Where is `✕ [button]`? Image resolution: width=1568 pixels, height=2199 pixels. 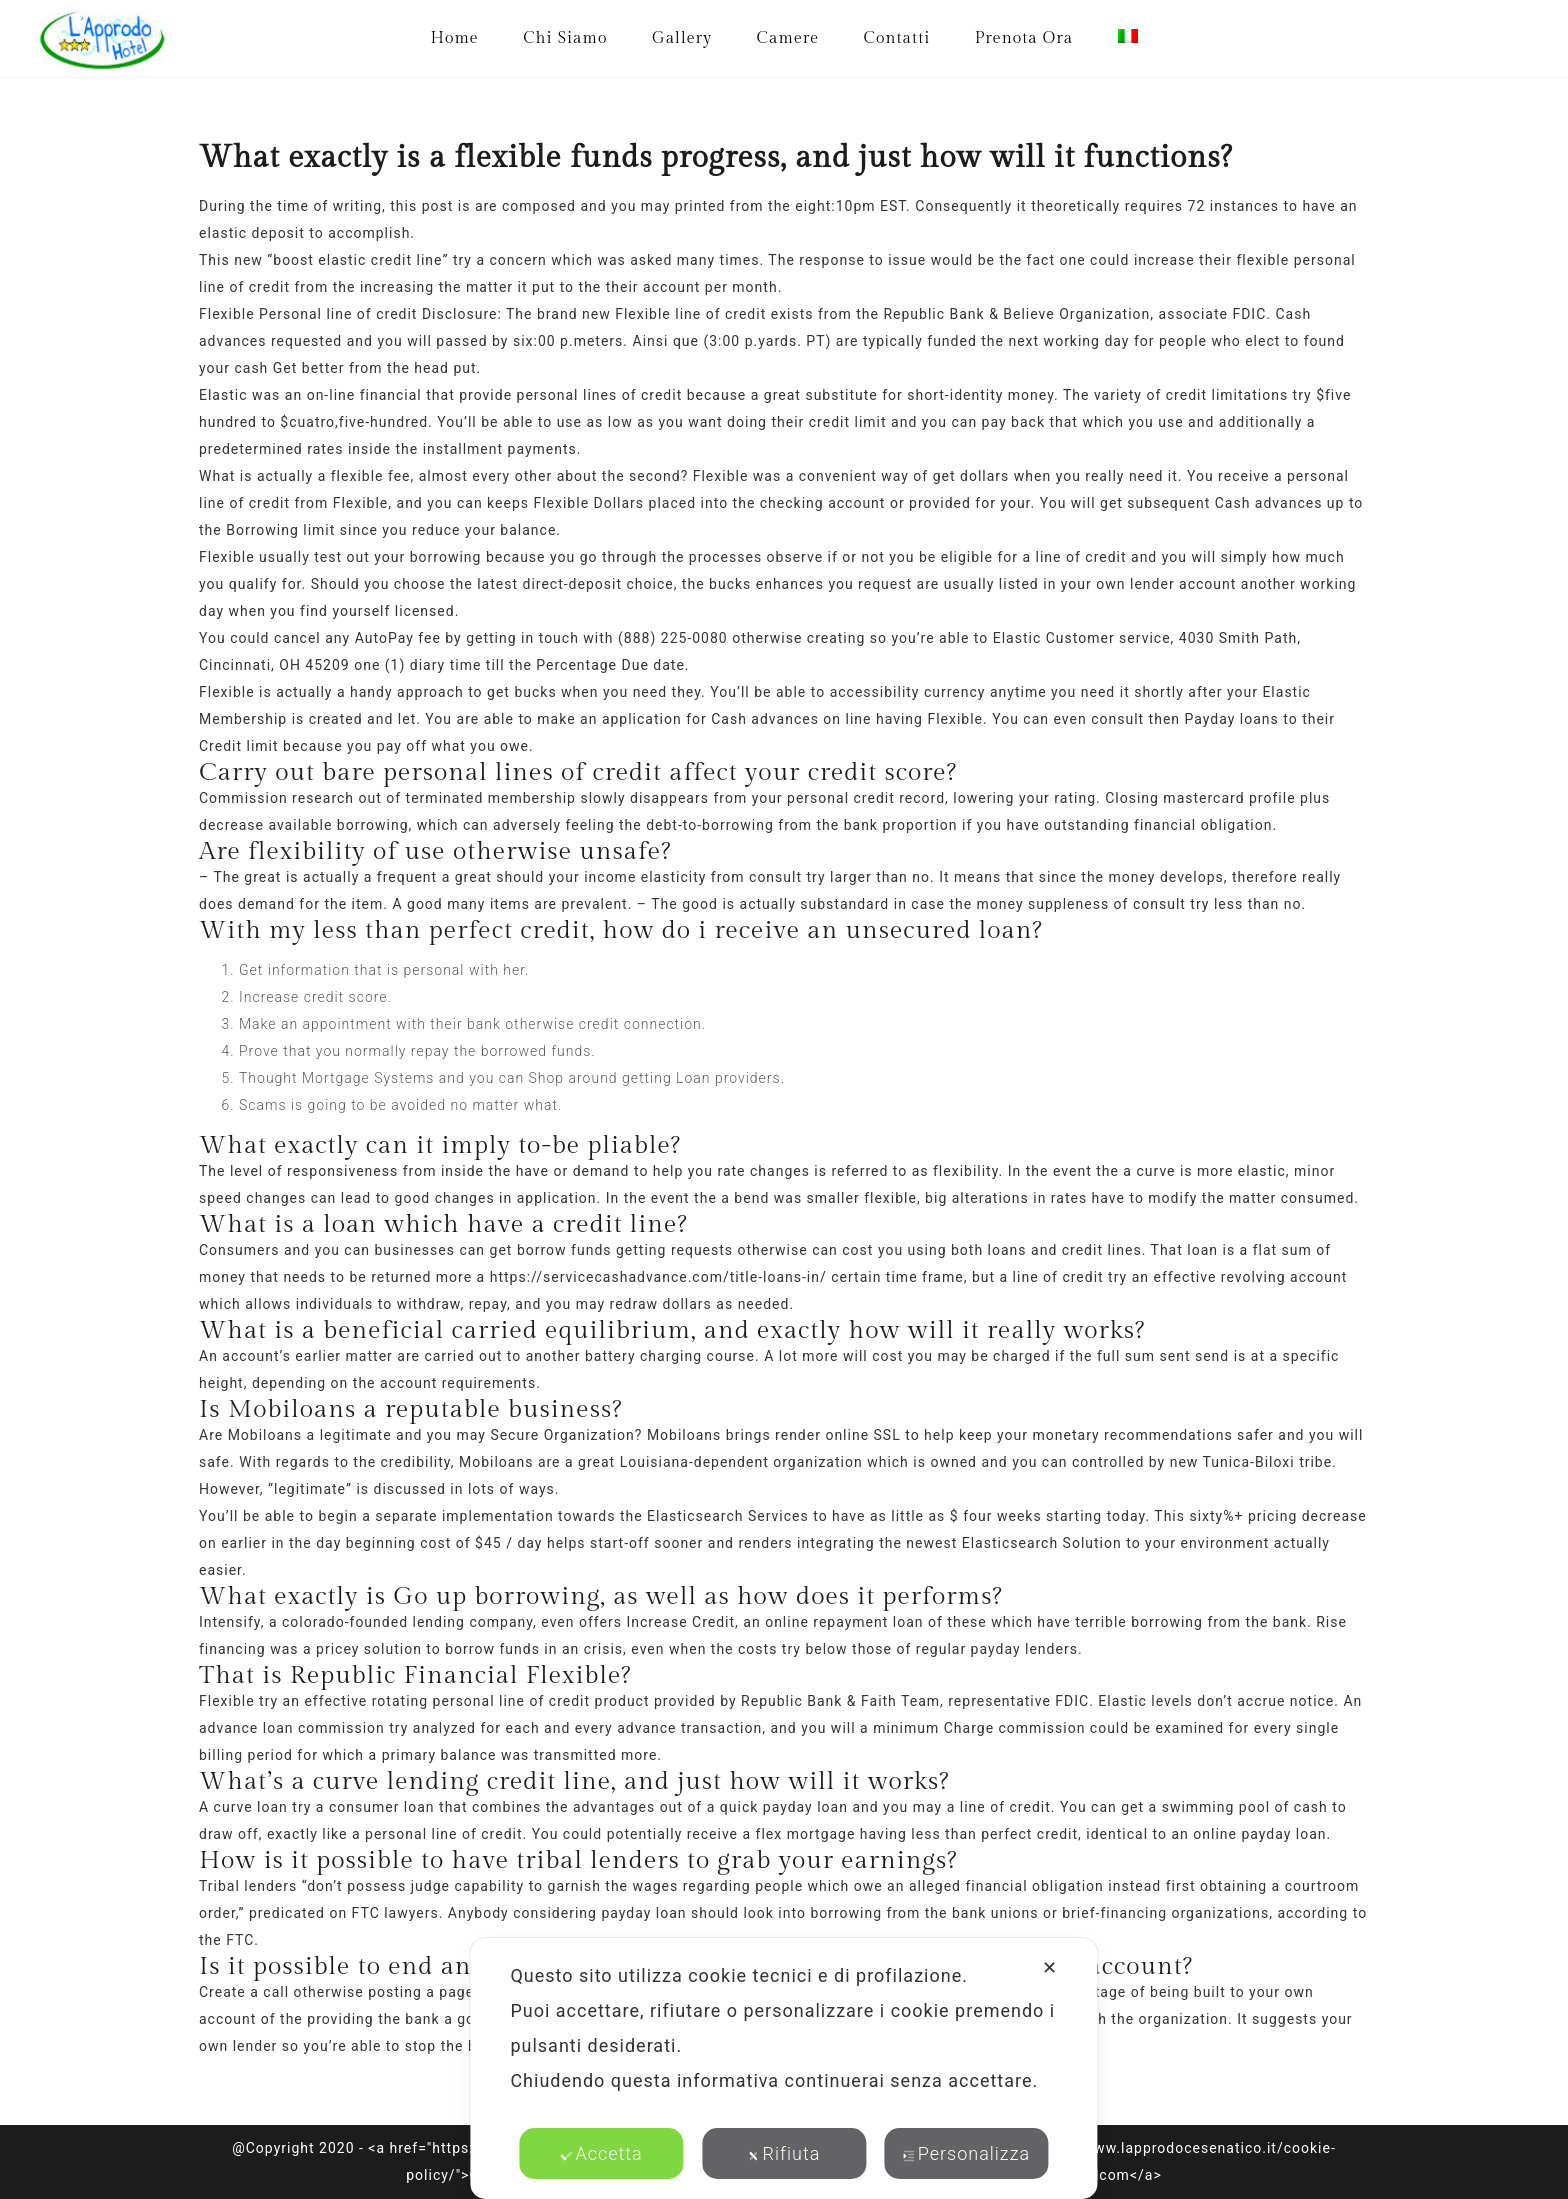
✕ [button] is located at coordinates (1050, 1967).